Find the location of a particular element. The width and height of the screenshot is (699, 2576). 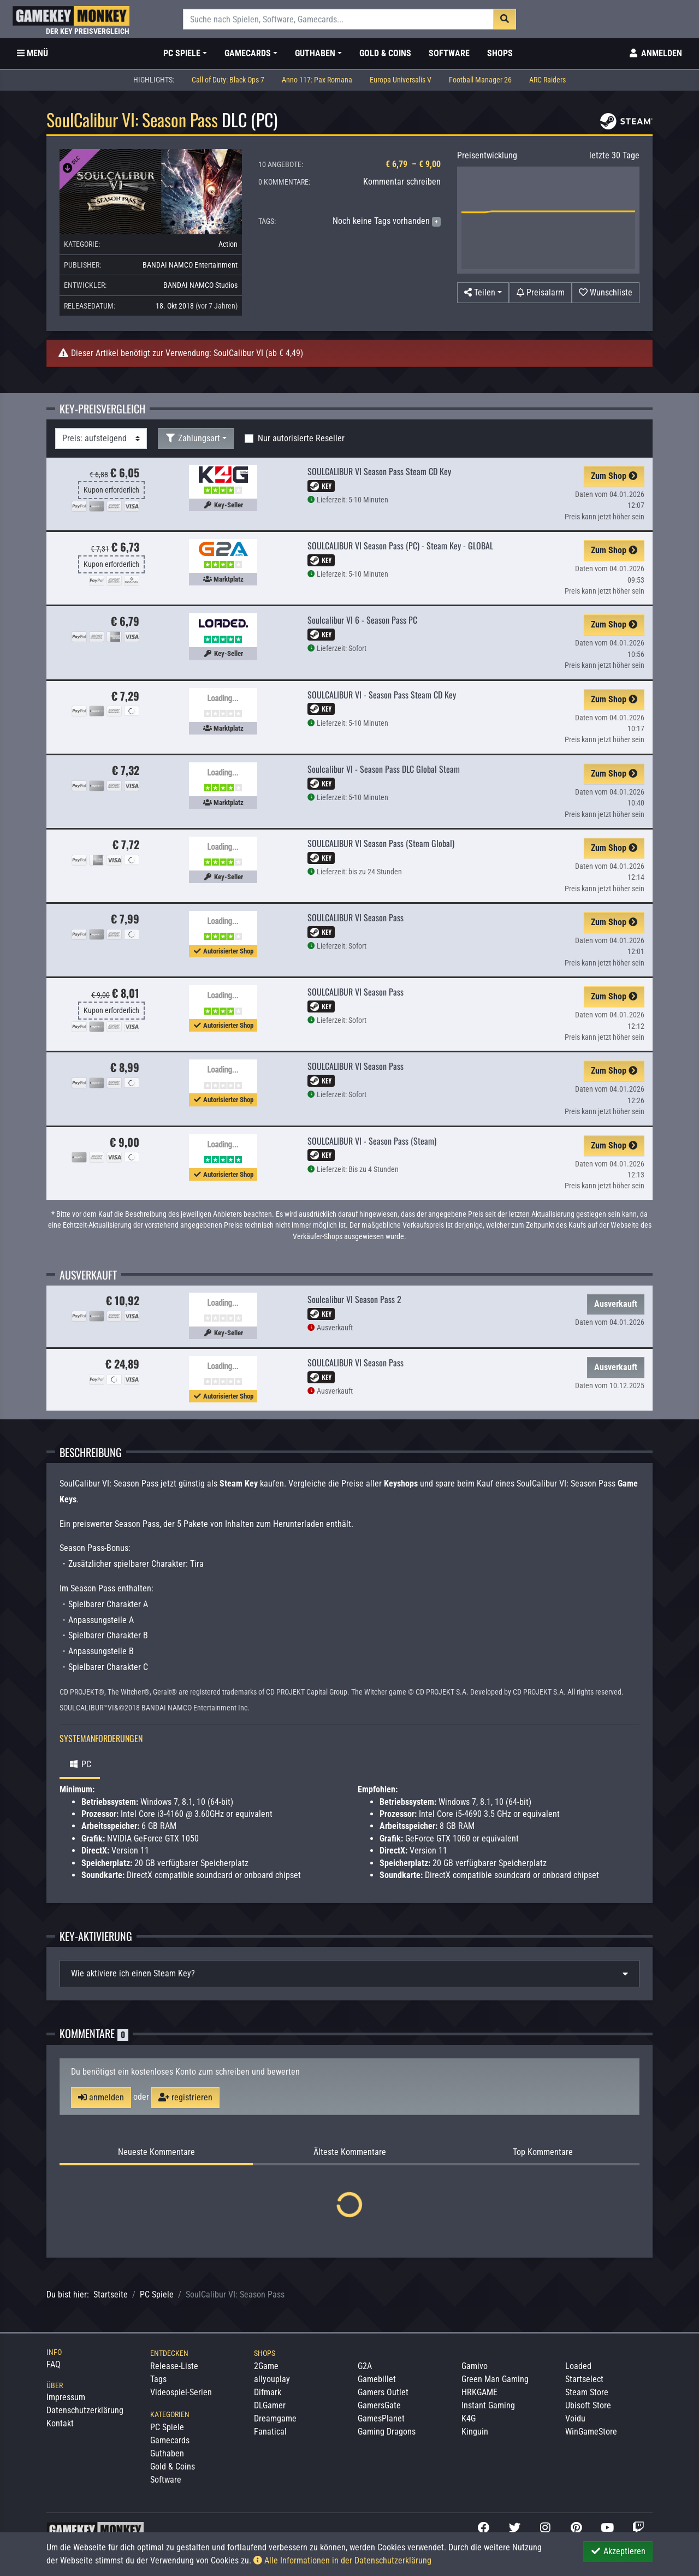

[Auf Wunschliste] is located at coordinates (605, 292).